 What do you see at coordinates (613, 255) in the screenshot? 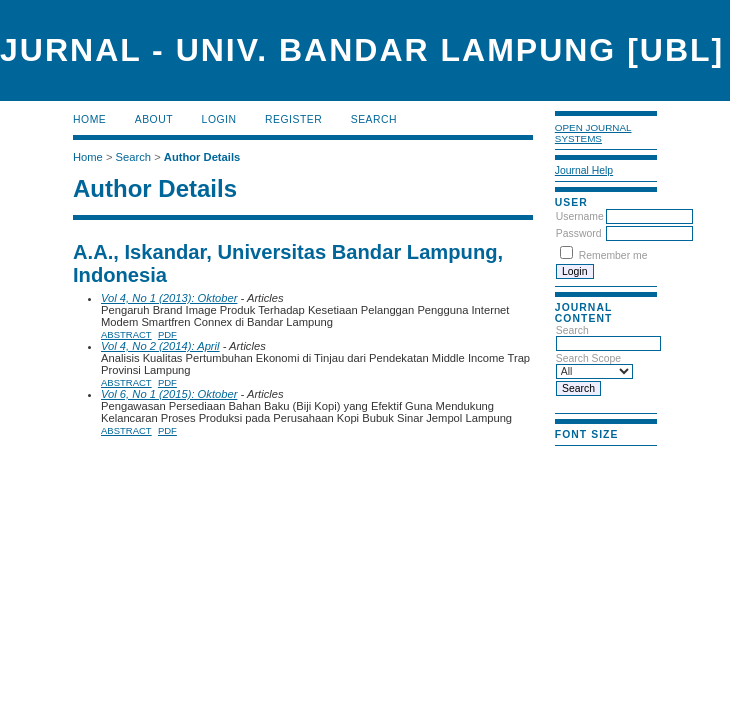
I see `Remember me` at bounding box center [613, 255].